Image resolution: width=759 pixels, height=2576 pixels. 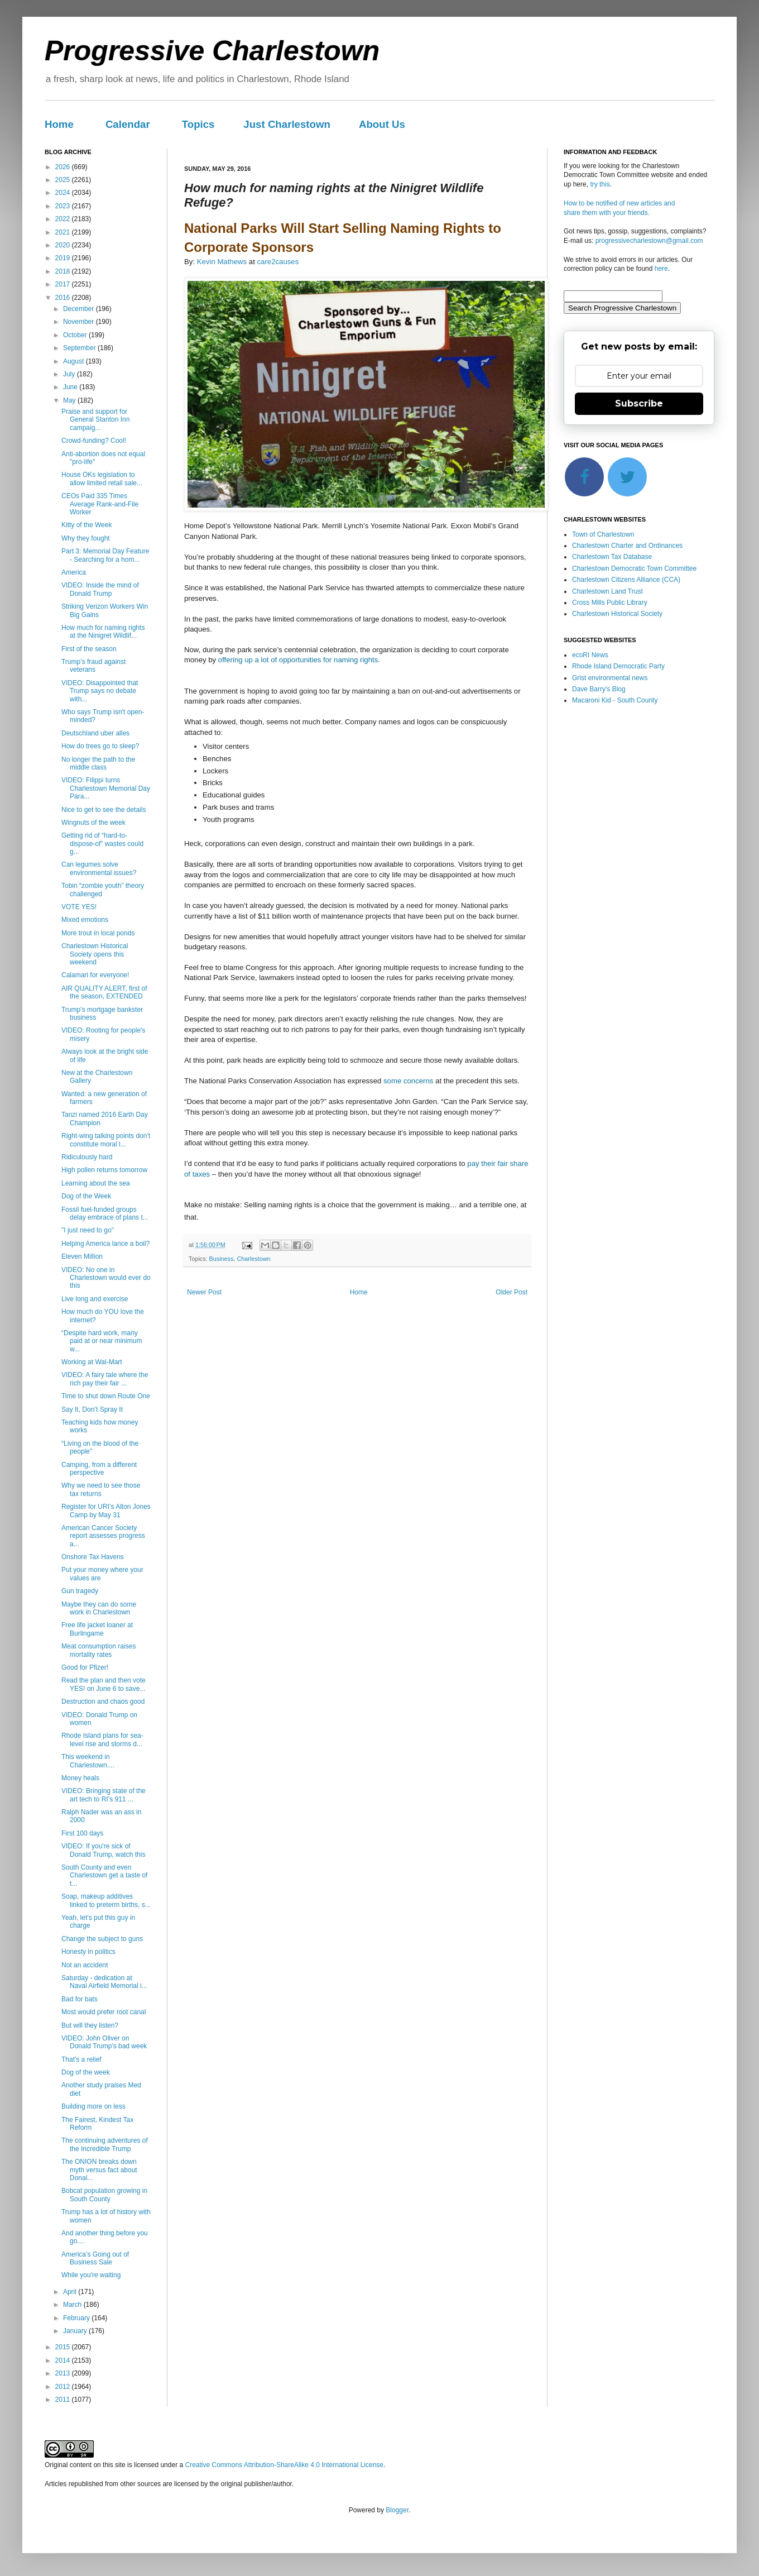 I want to click on America’s Going out of Business Sale, so click(x=95, y=2258).